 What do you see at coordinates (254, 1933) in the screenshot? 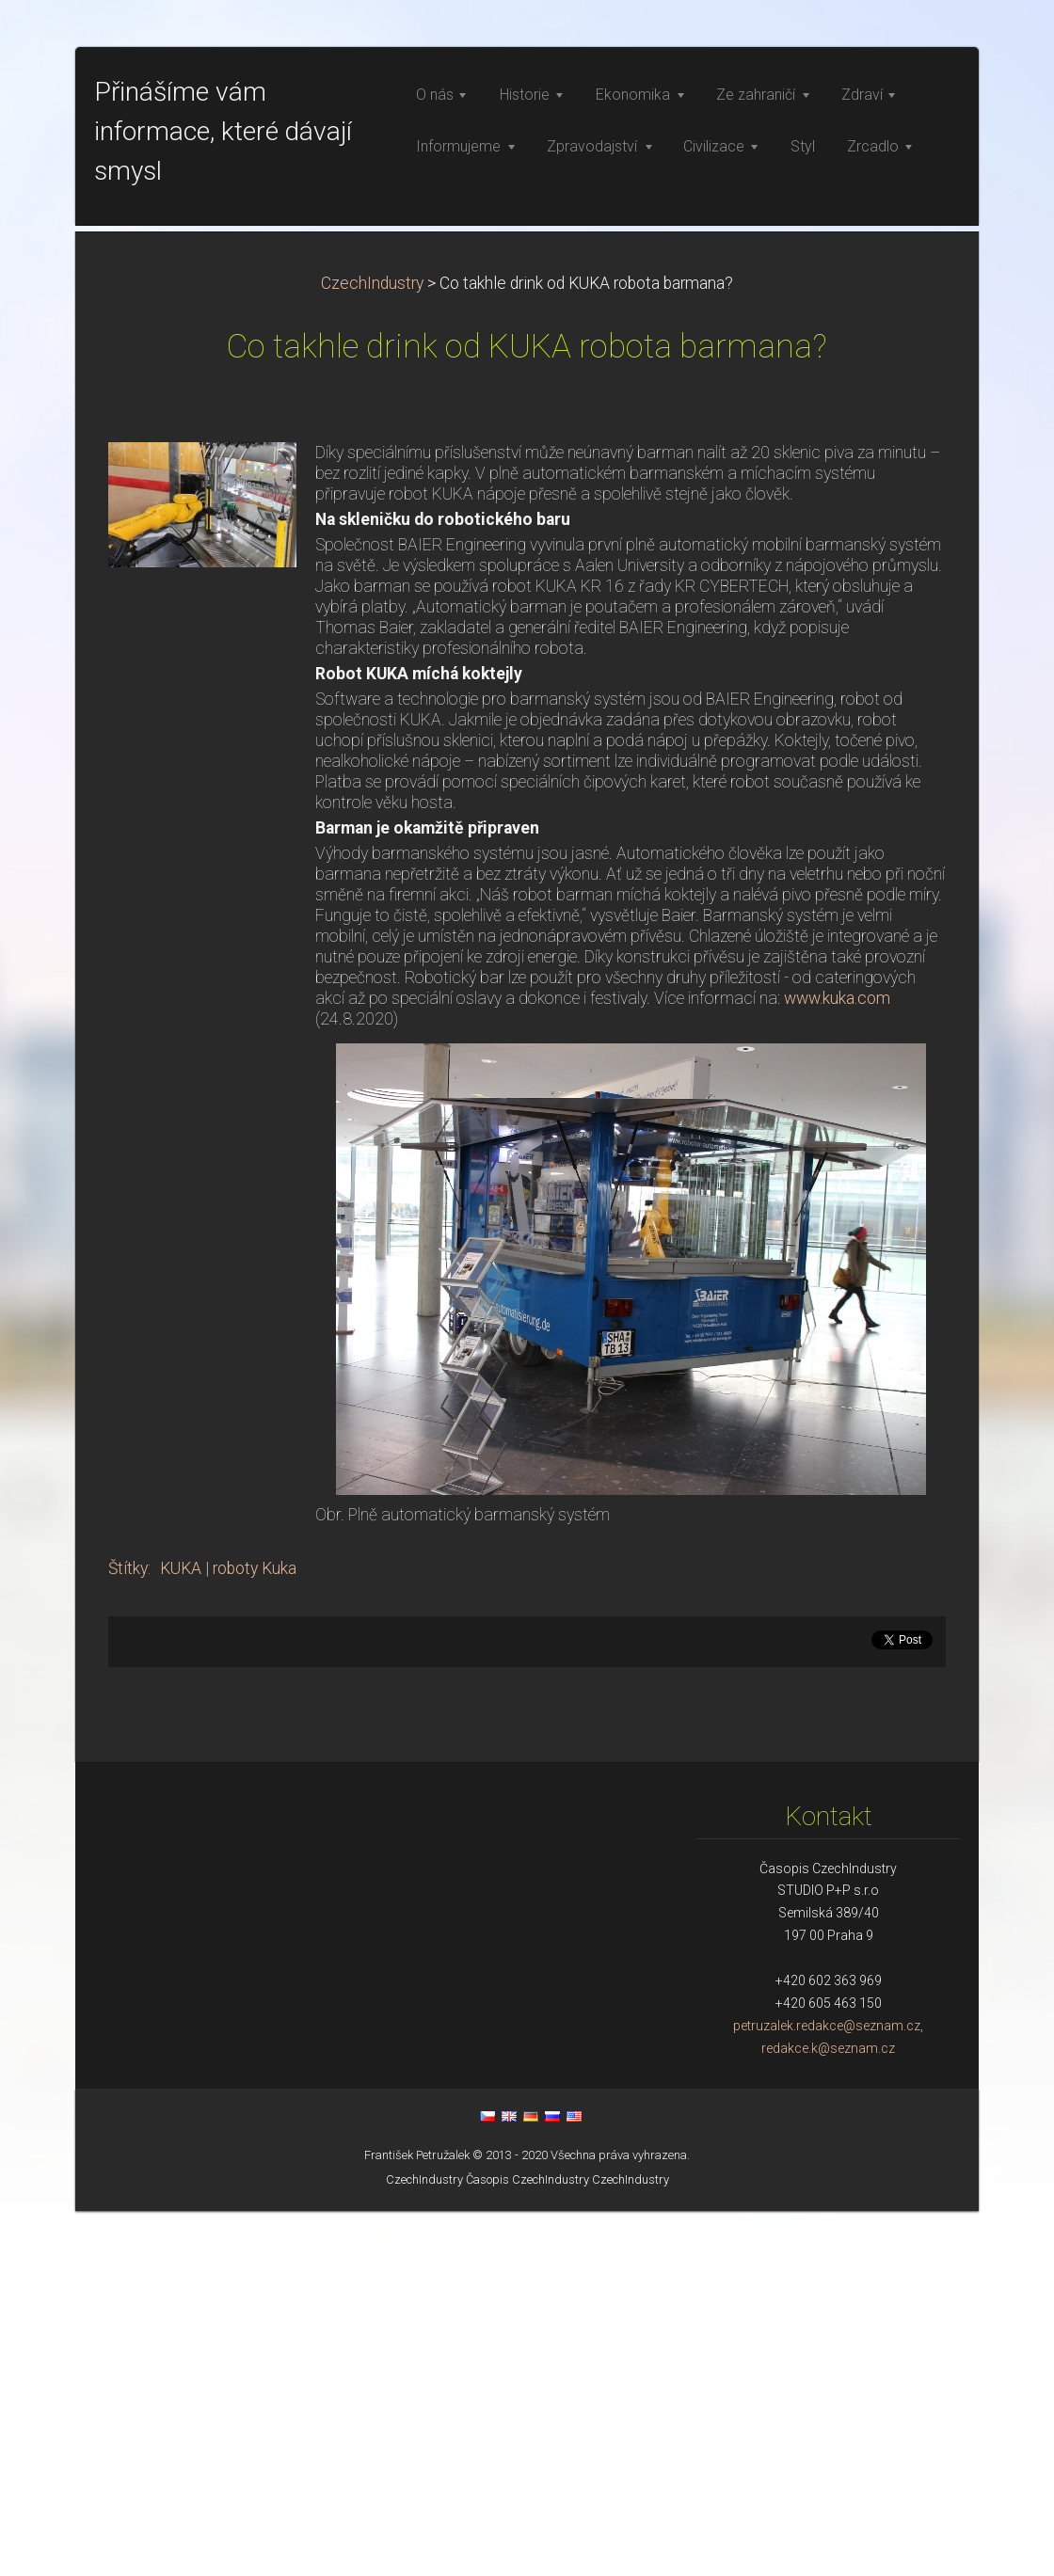
I see `roboty Kuka` at bounding box center [254, 1933].